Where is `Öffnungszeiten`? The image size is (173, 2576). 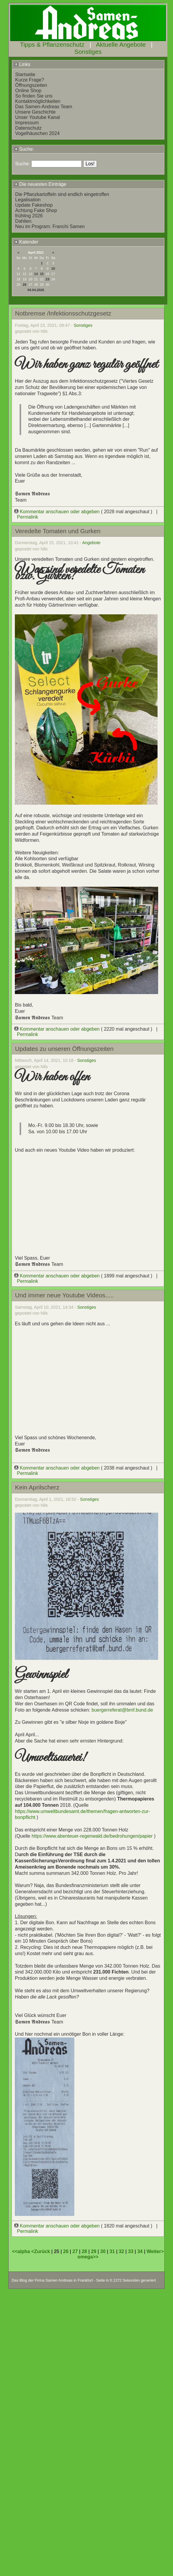 Öffnungszeiten is located at coordinates (31, 85).